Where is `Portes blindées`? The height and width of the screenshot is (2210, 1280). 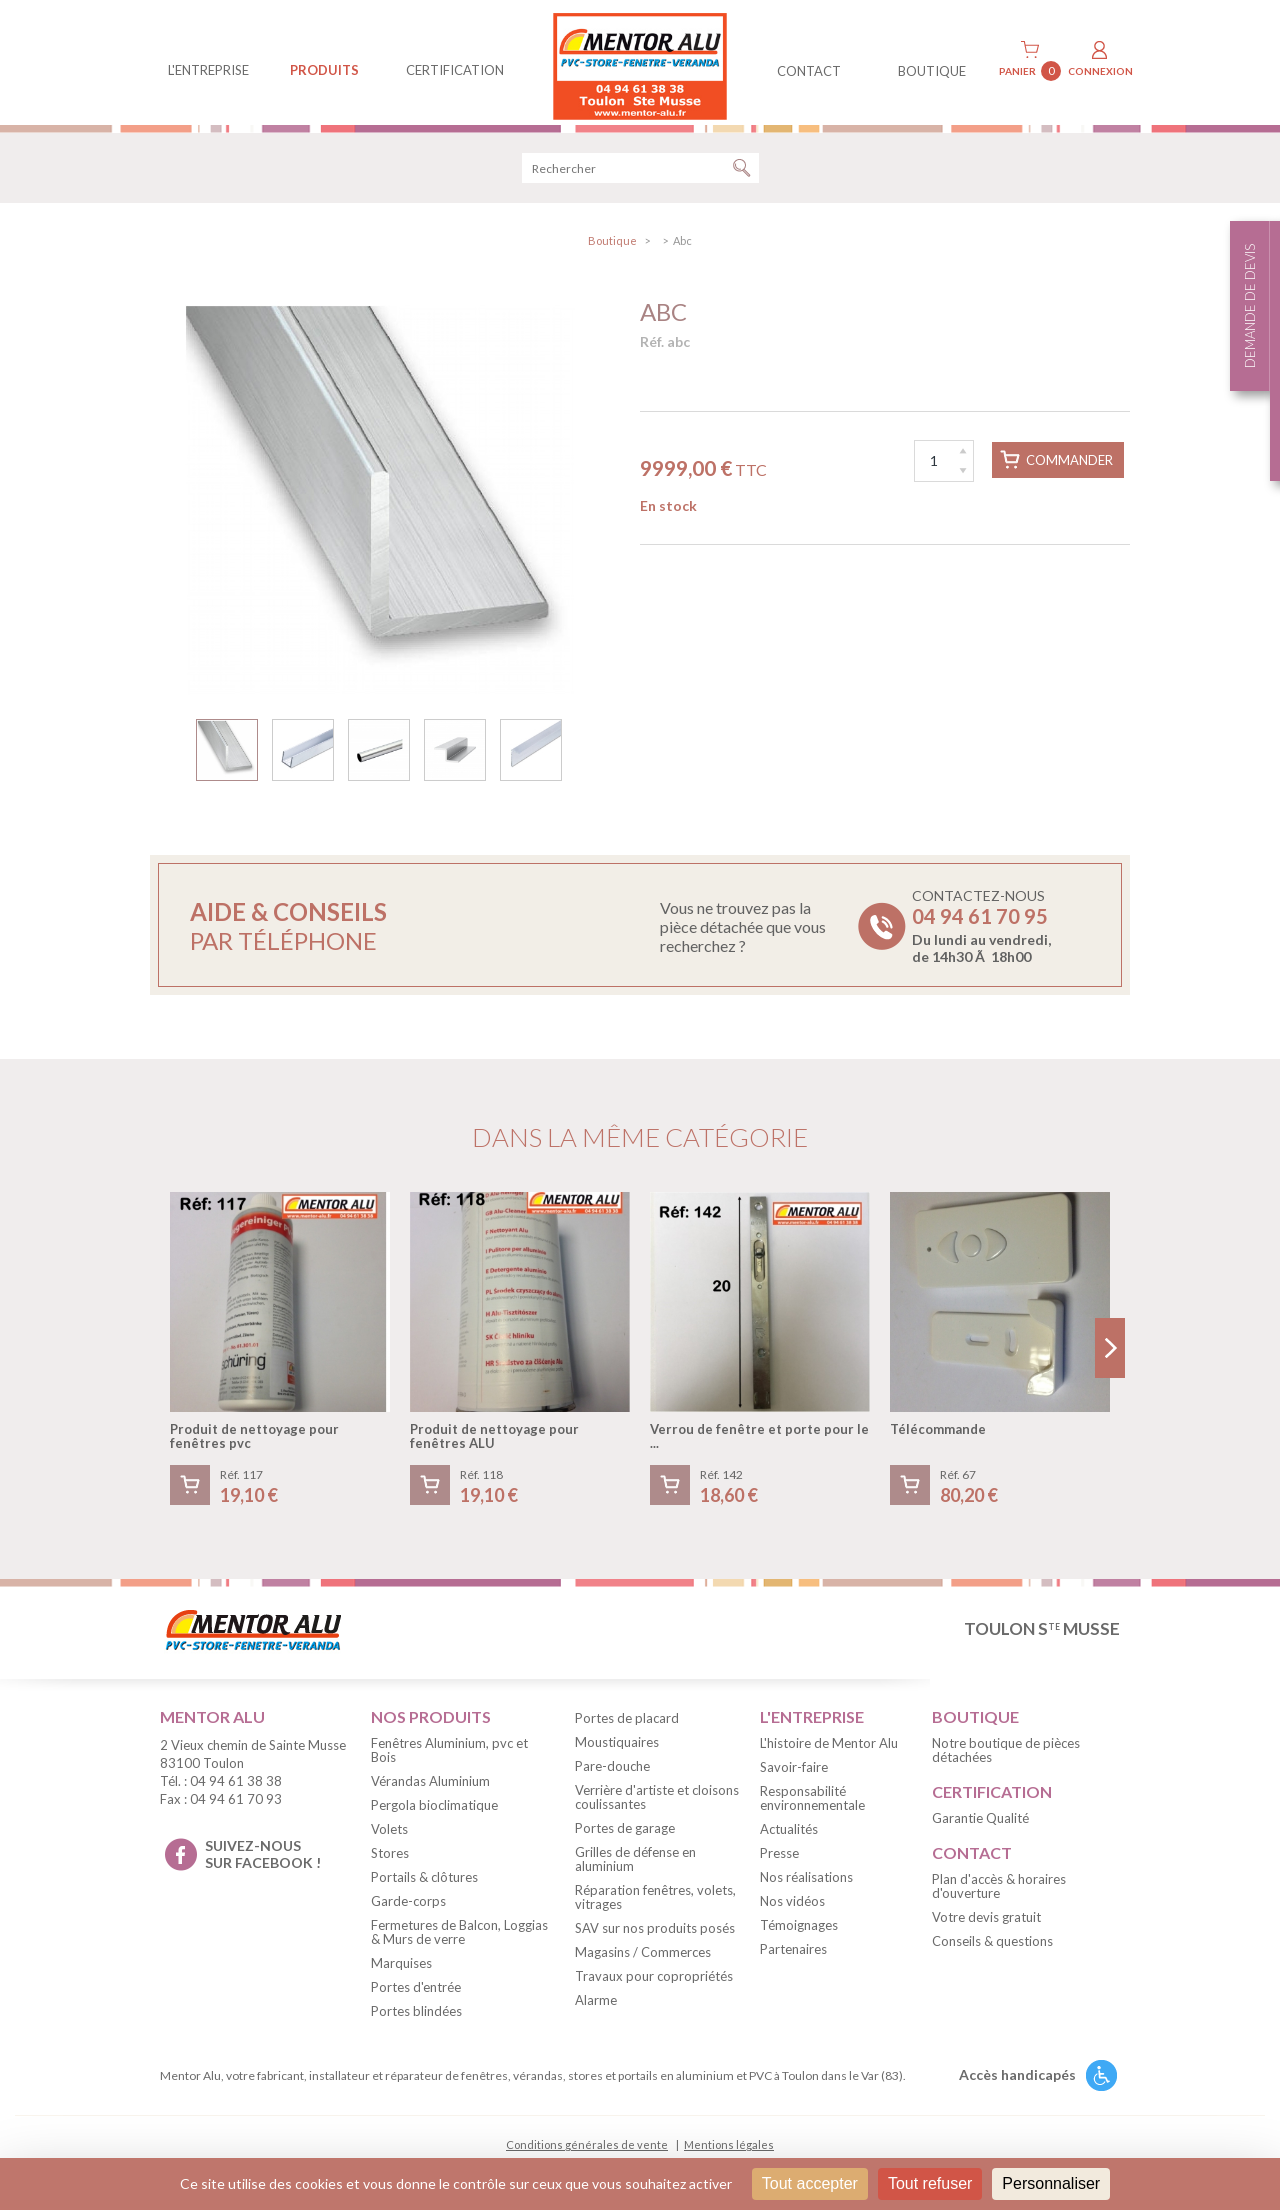
Portes blindées is located at coordinates (416, 2018).